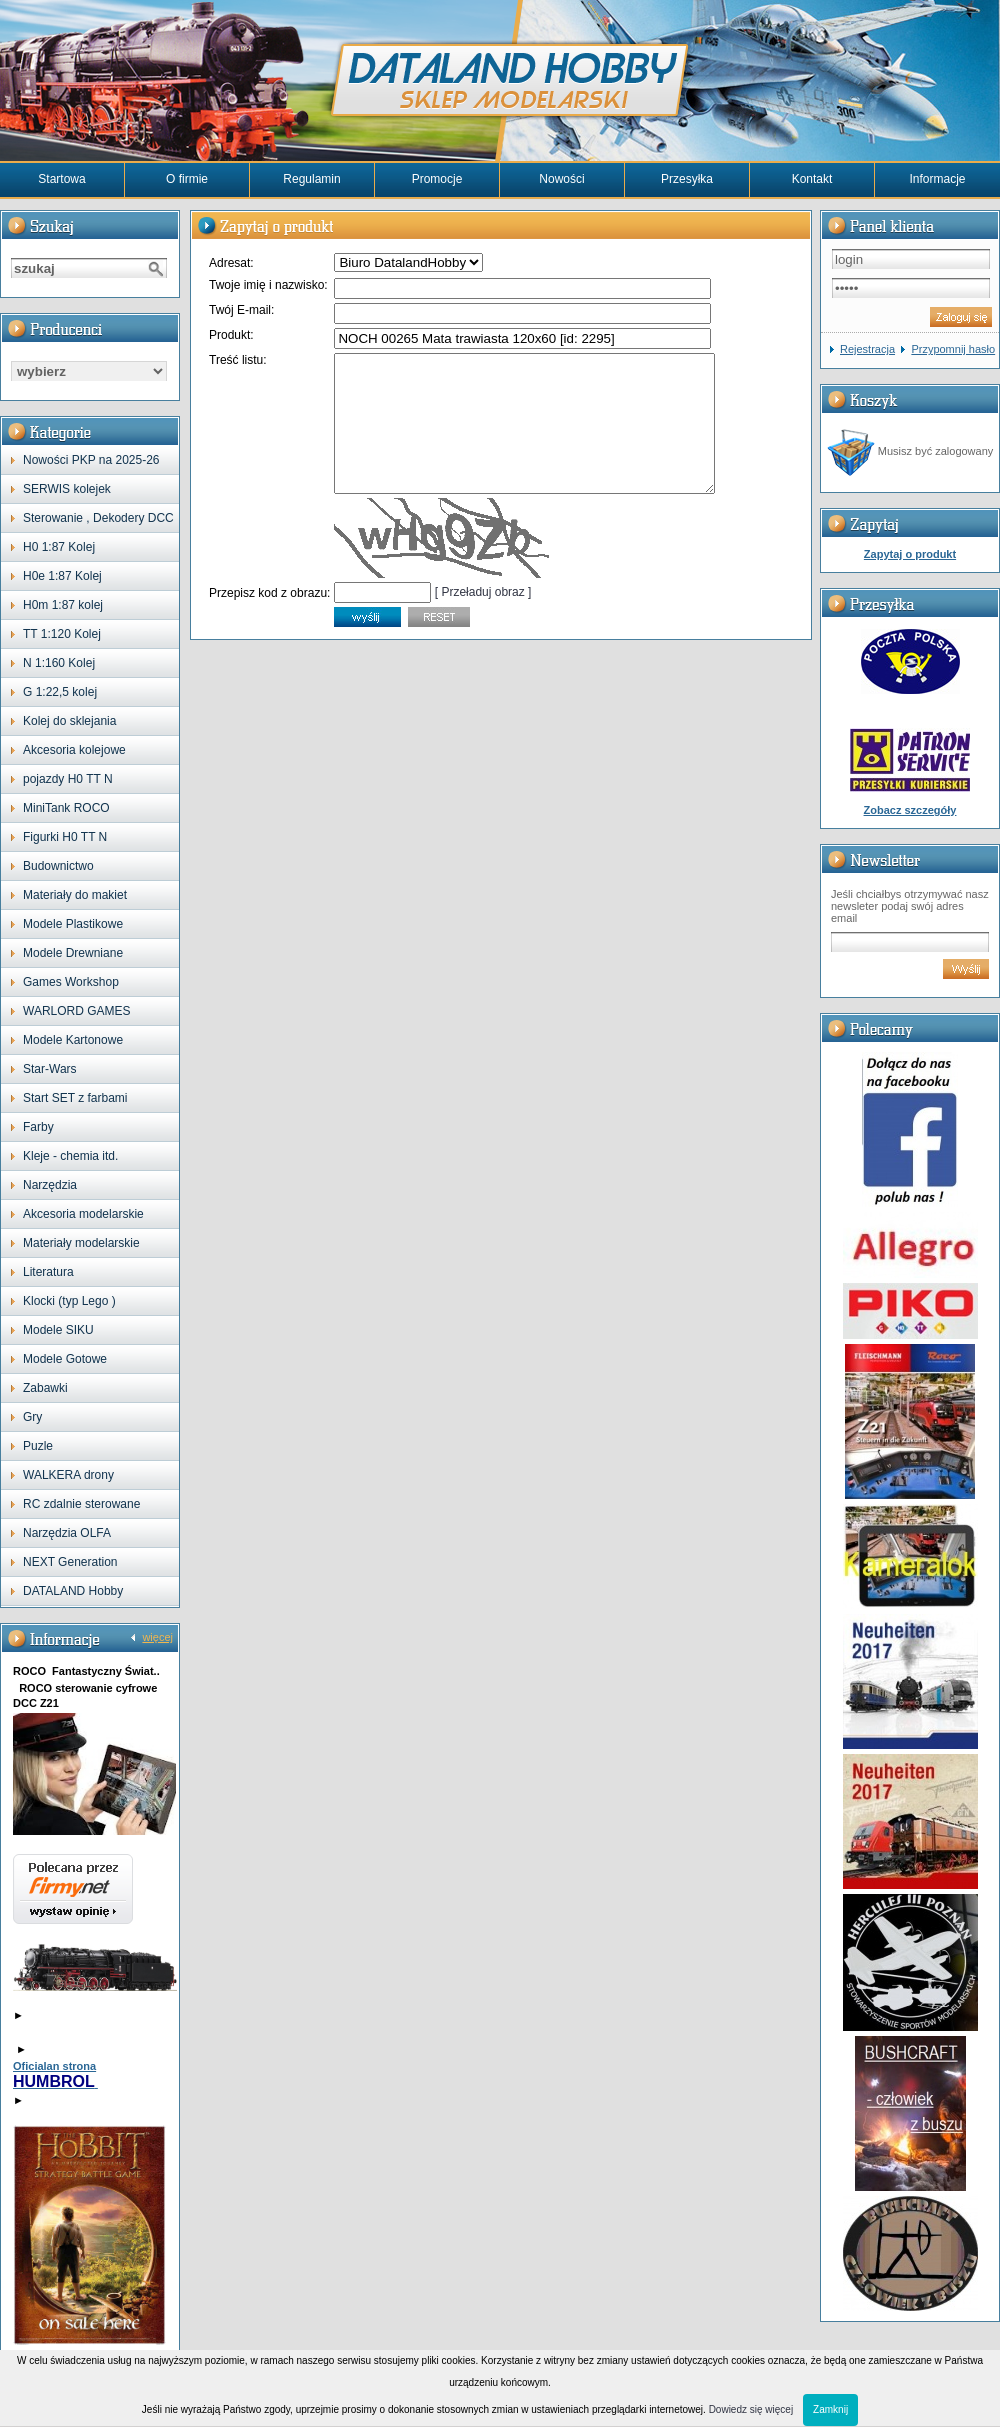  I want to click on Przypomnij hasło, so click(953, 349).